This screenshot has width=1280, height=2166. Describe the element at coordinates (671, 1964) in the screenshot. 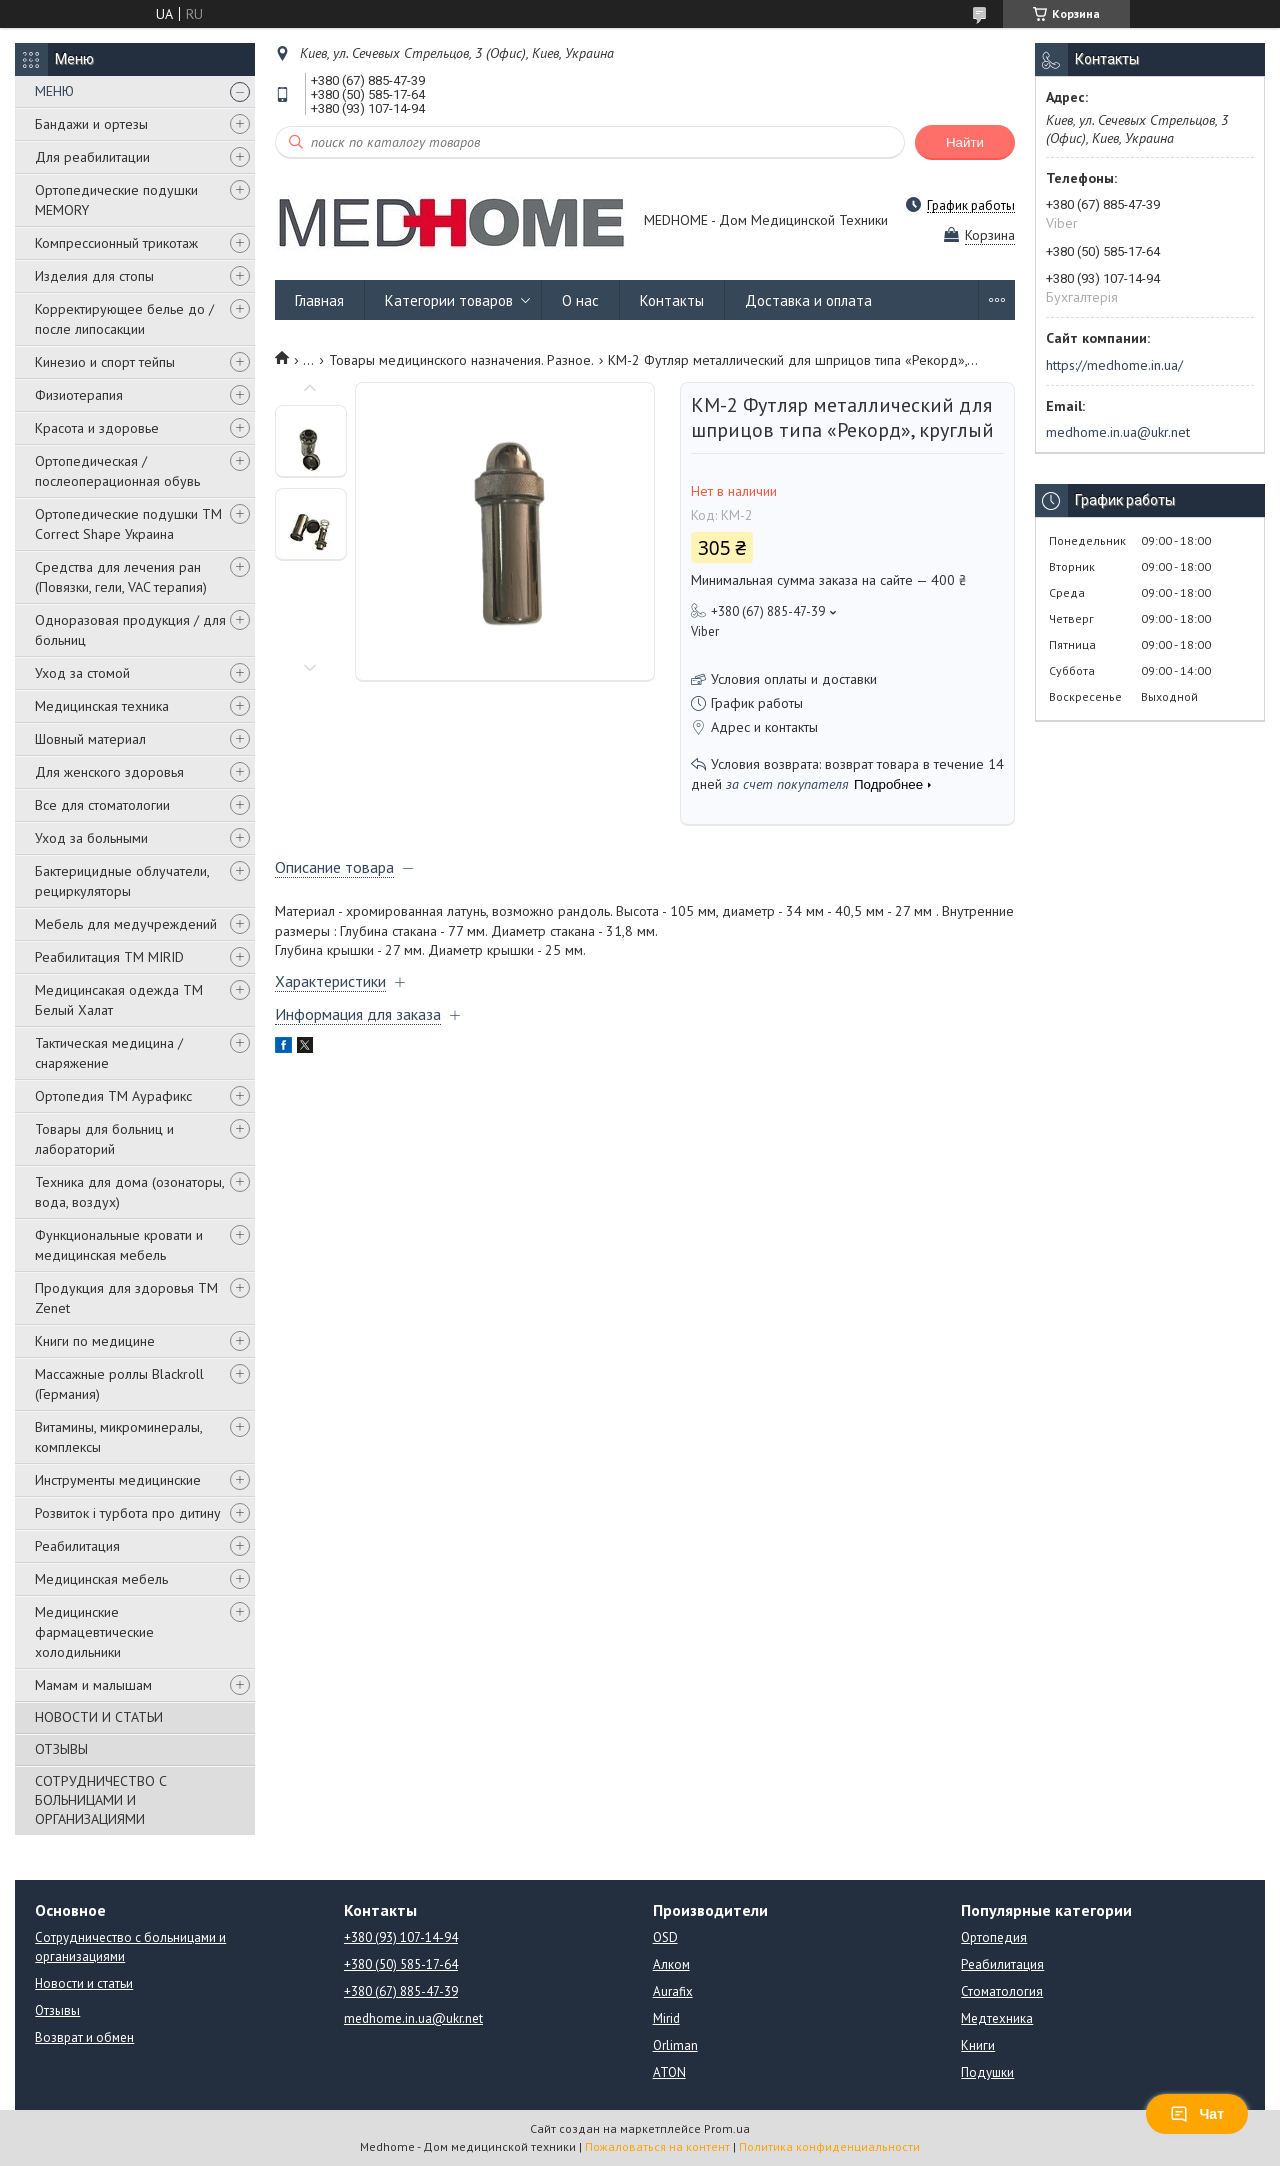

I see `Алком` at that location.